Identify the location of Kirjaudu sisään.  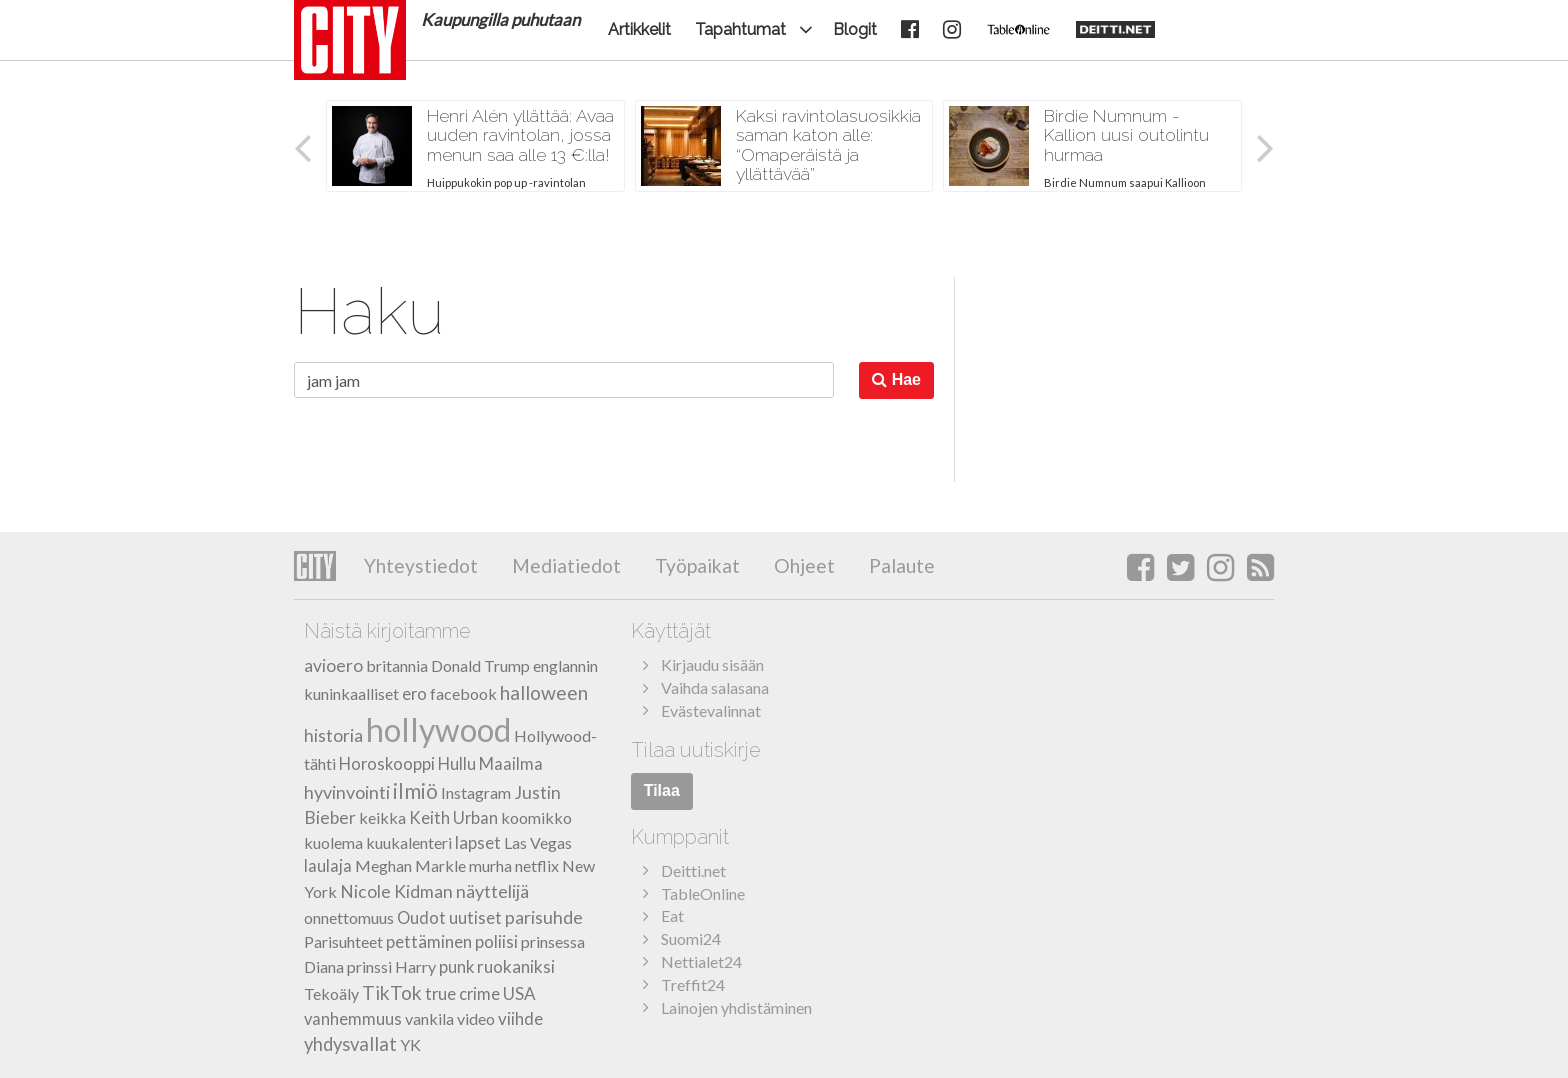
(712, 664).